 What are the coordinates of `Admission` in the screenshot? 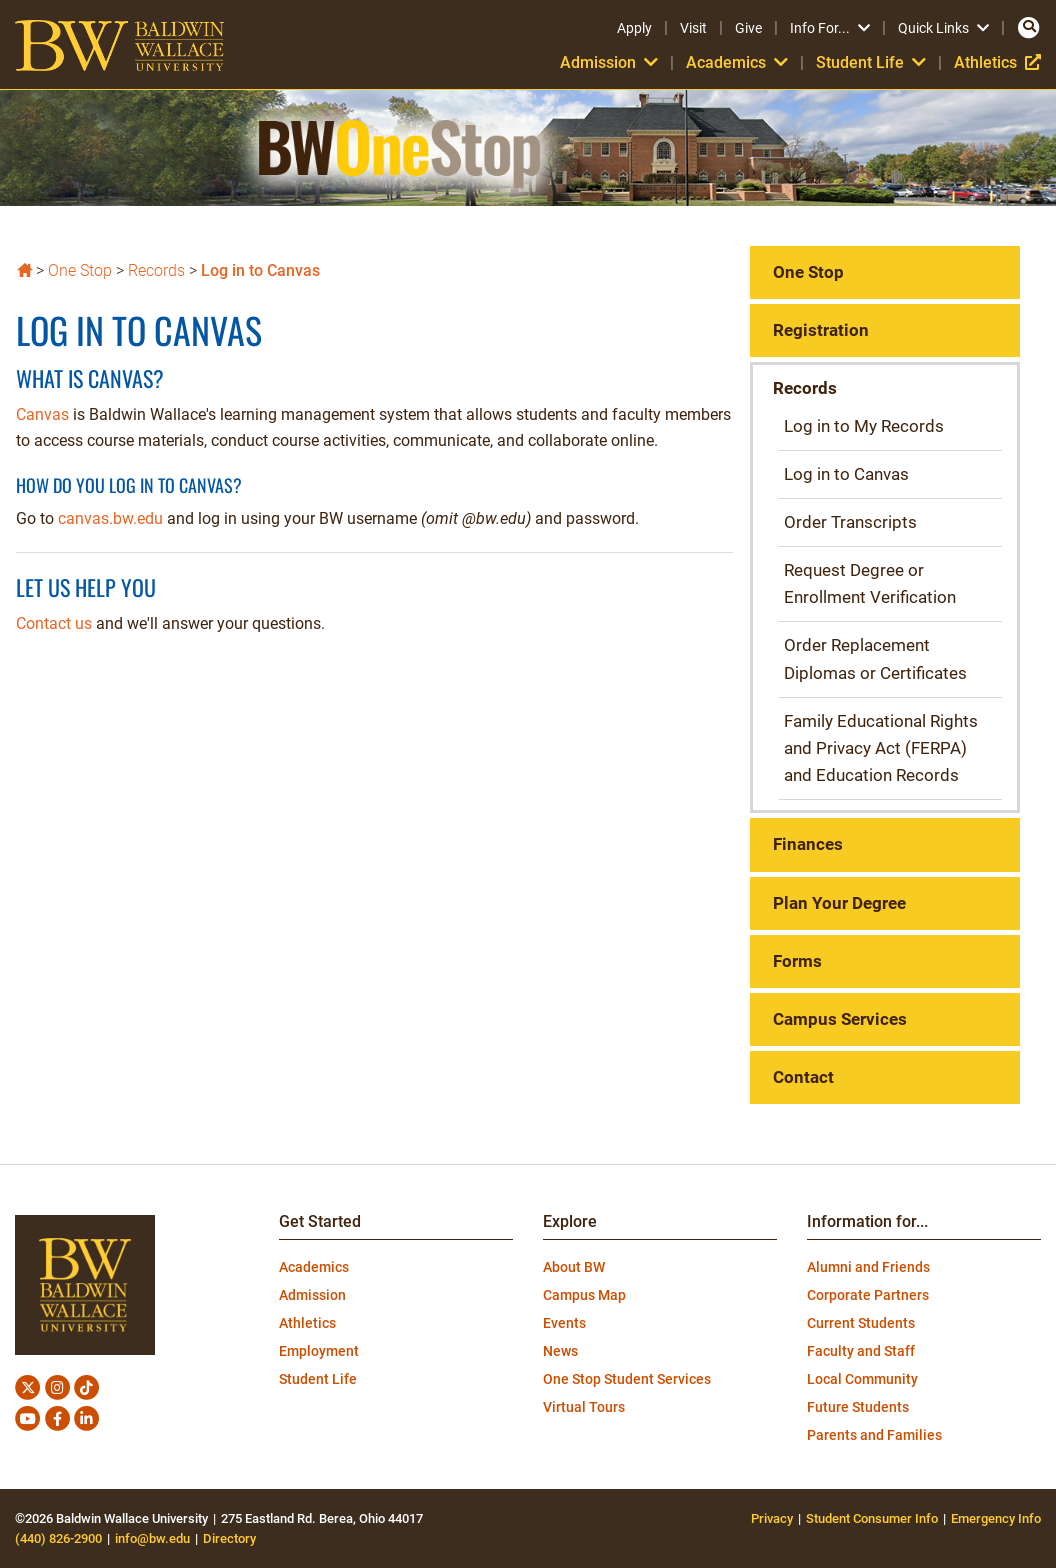 It's located at (609, 62).